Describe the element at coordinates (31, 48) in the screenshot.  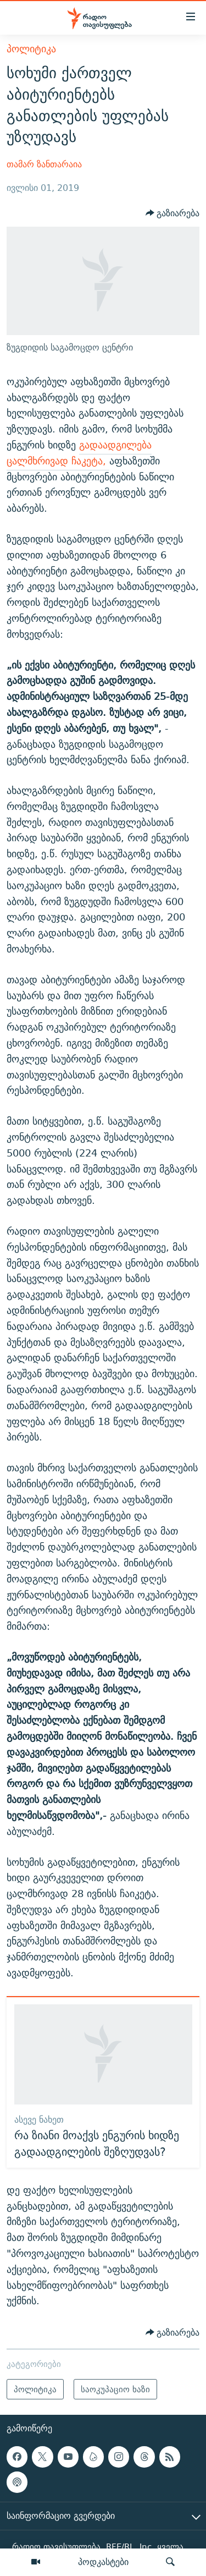
I see `პოლიტიკა` at that location.